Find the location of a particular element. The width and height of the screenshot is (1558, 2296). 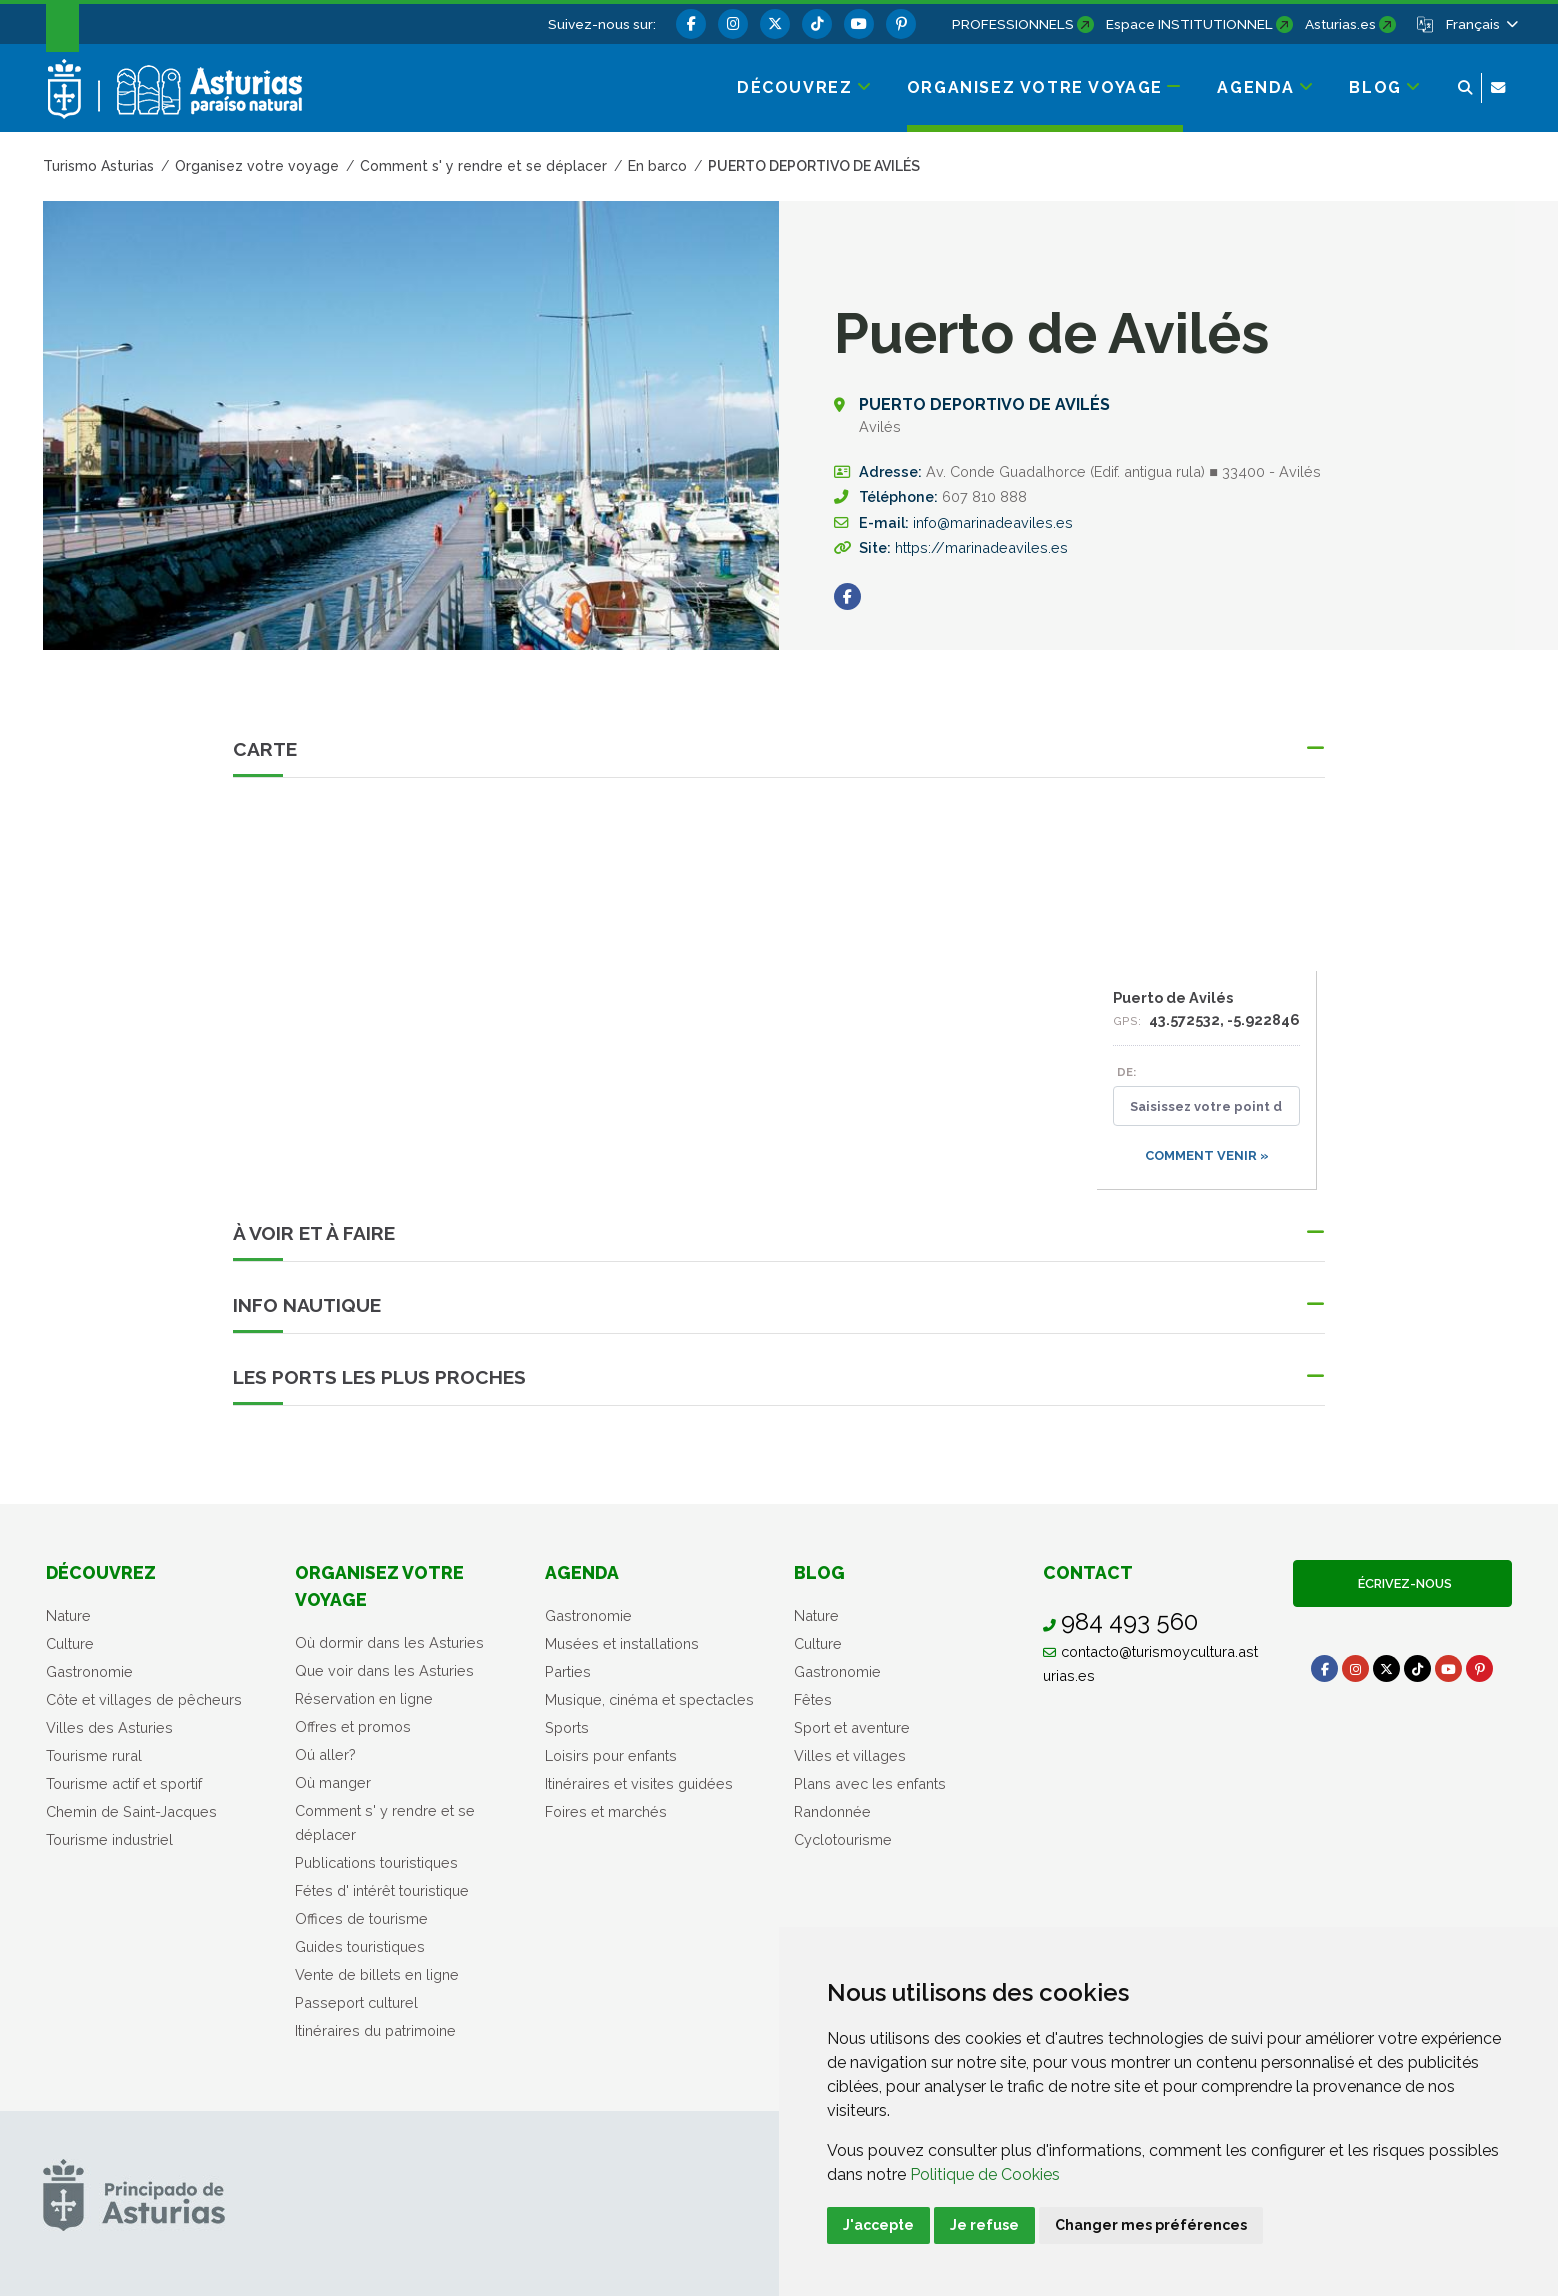

Offices de tourisme is located at coordinates (361, 1918).